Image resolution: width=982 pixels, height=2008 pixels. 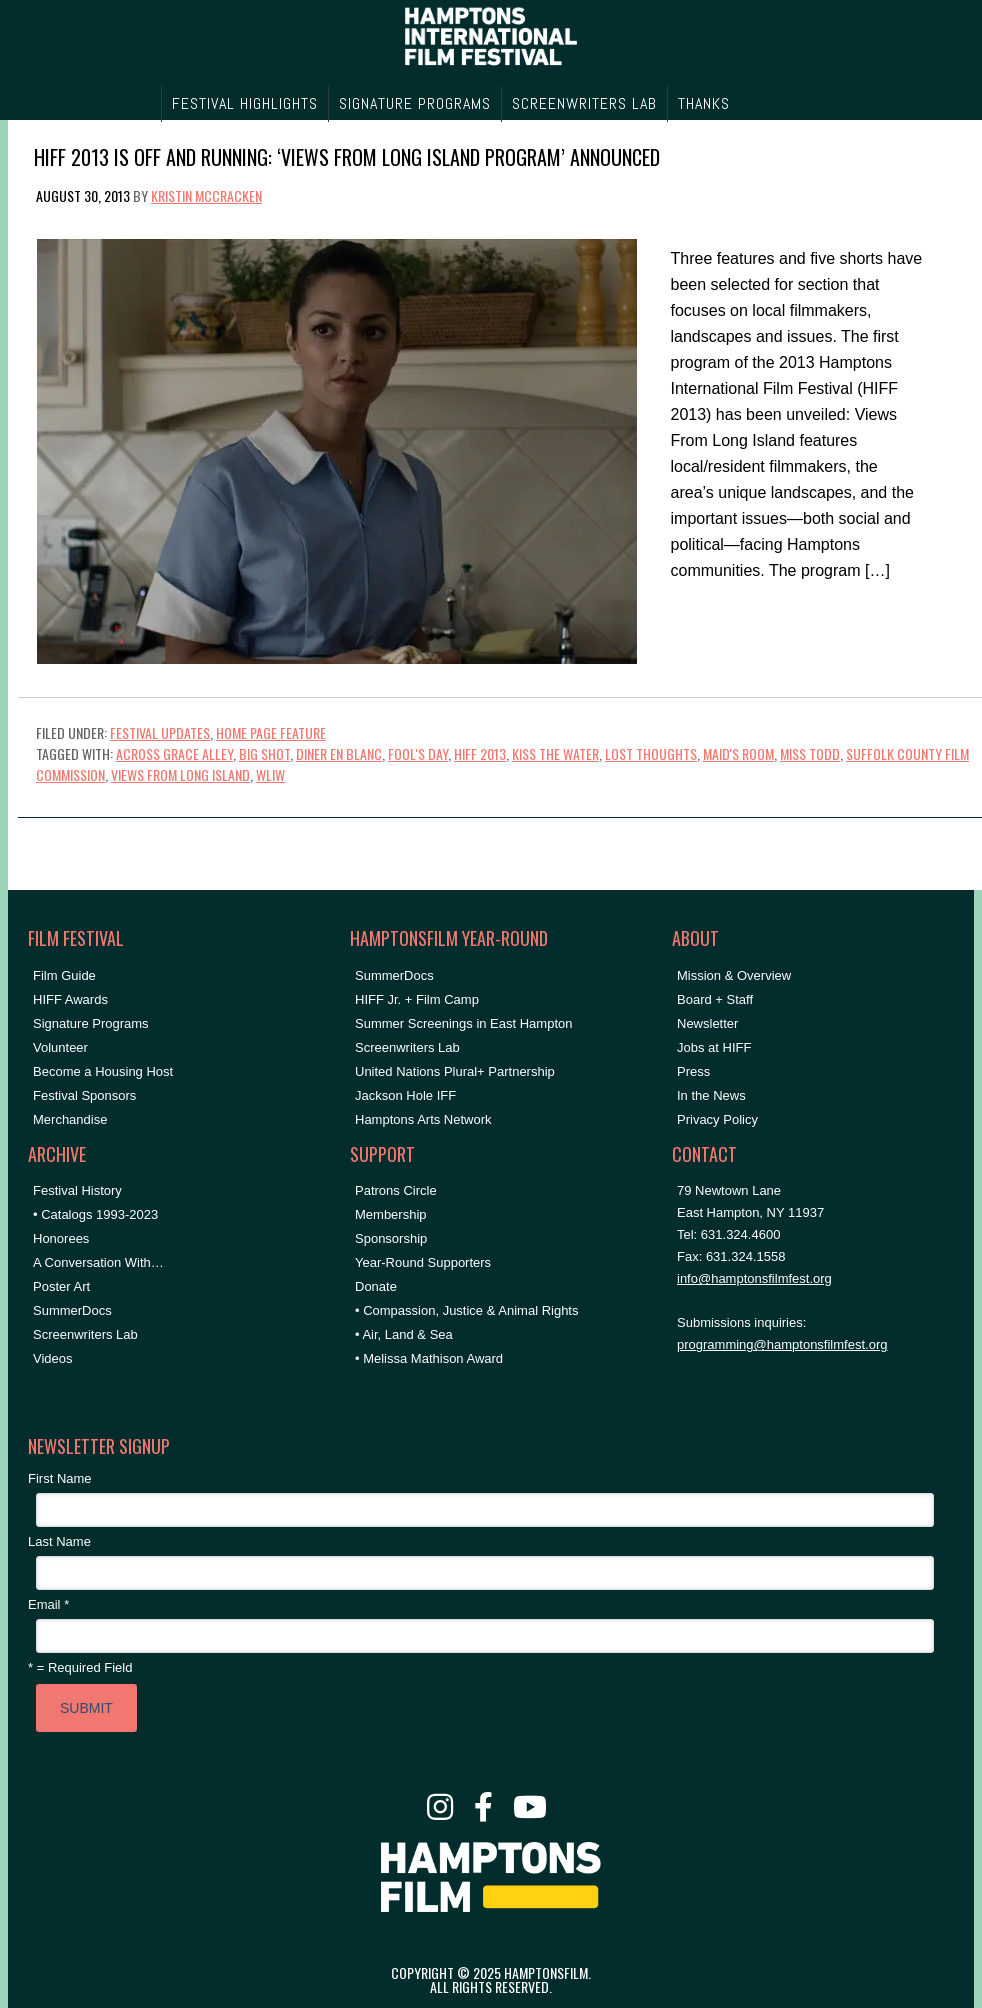 What do you see at coordinates (160, 732) in the screenshot?
I see `Festival Updates` at bounding box center [160, 732].